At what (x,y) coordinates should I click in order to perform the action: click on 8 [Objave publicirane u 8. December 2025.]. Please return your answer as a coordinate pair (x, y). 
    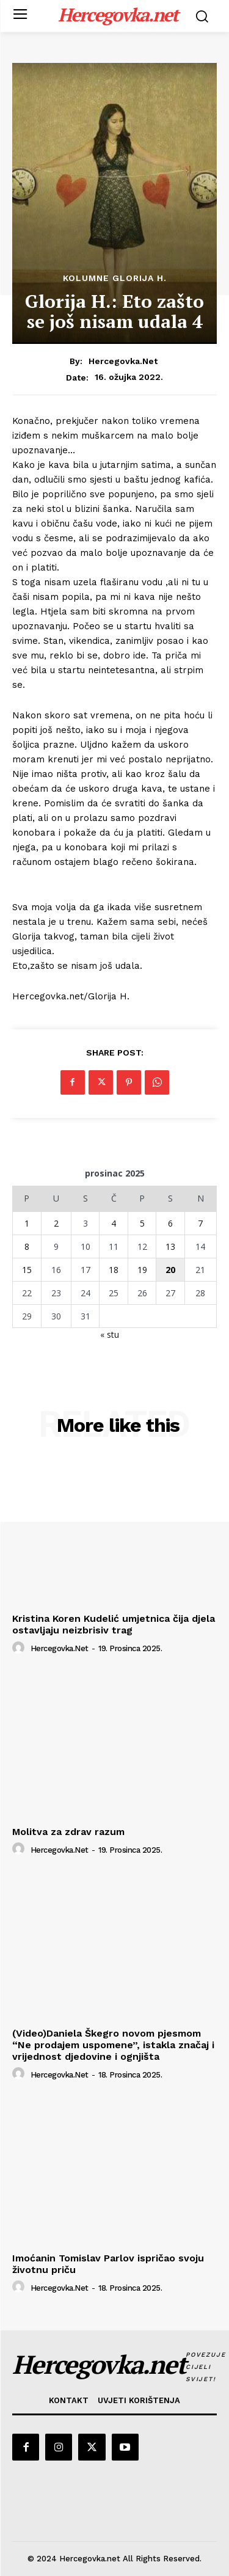
    Looking at the image, I should click on (26, 1246).